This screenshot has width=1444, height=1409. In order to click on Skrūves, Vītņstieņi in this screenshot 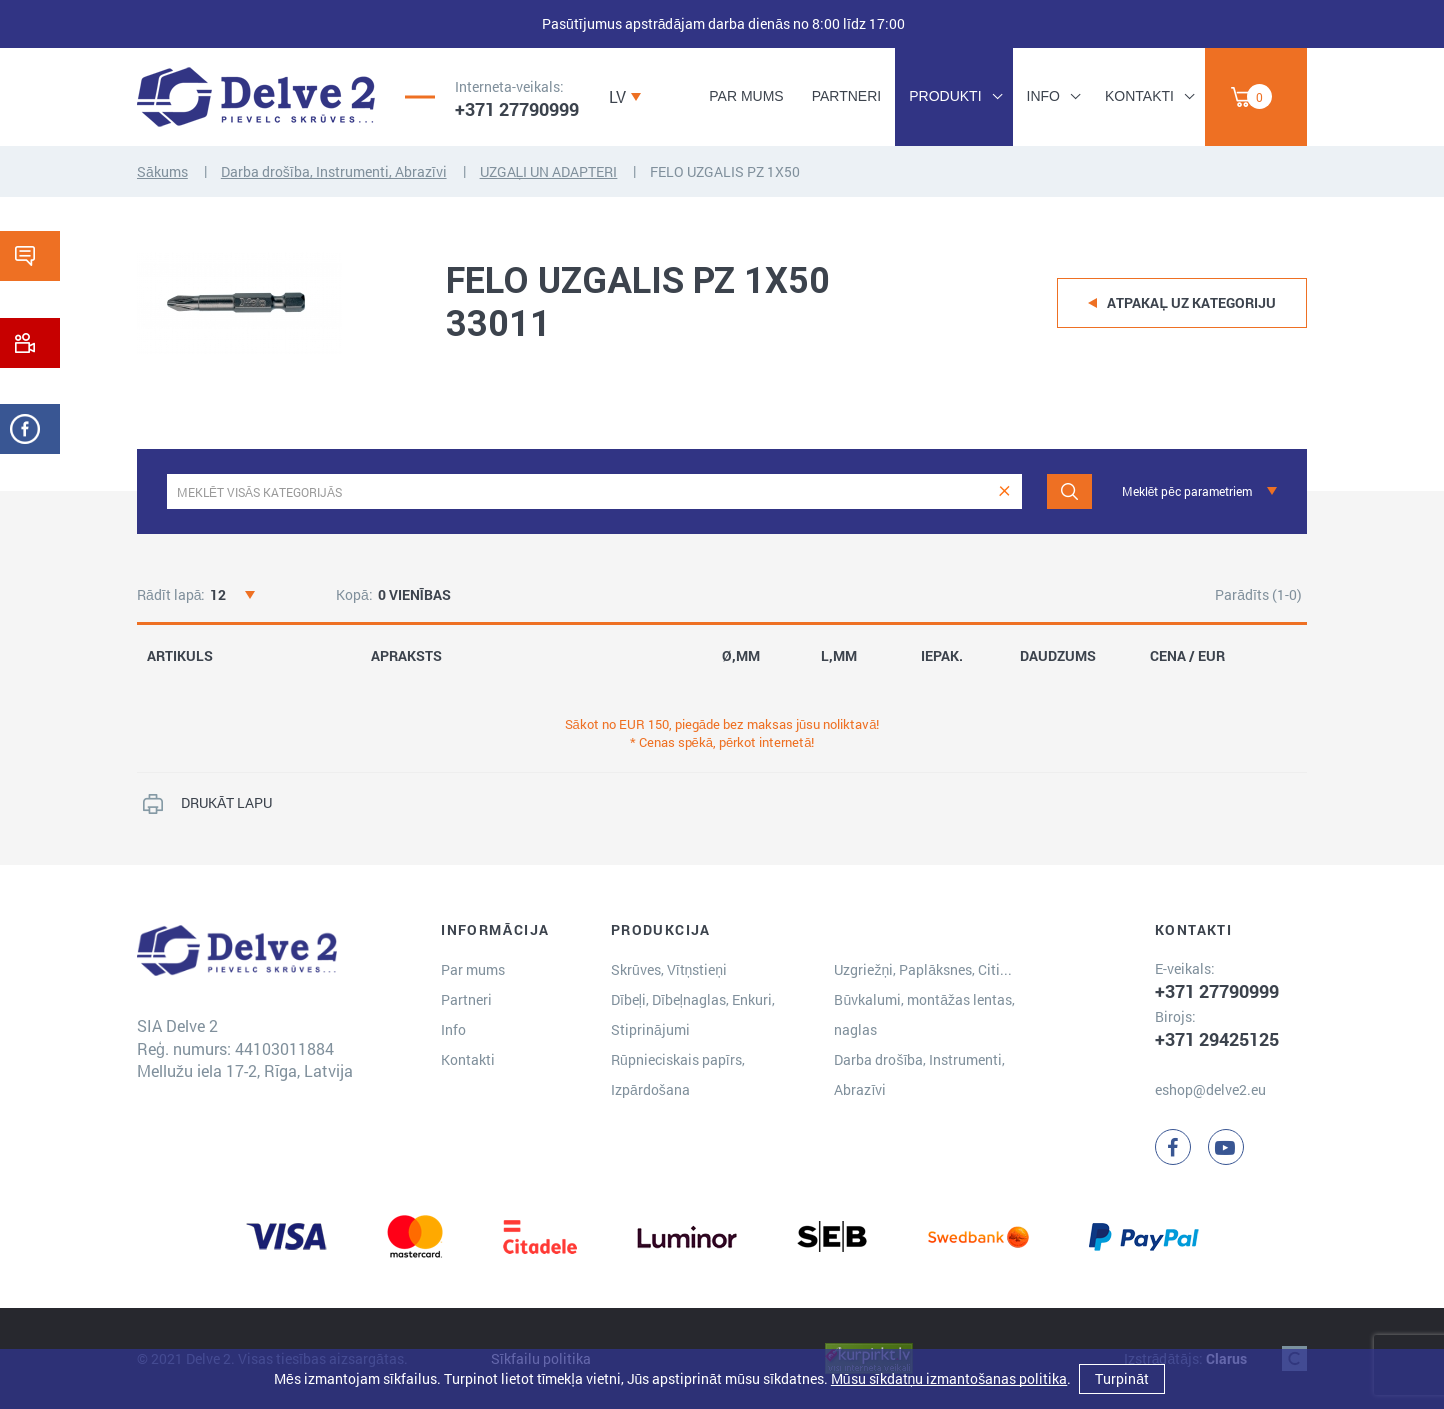, I will do `click(669, 969)`.